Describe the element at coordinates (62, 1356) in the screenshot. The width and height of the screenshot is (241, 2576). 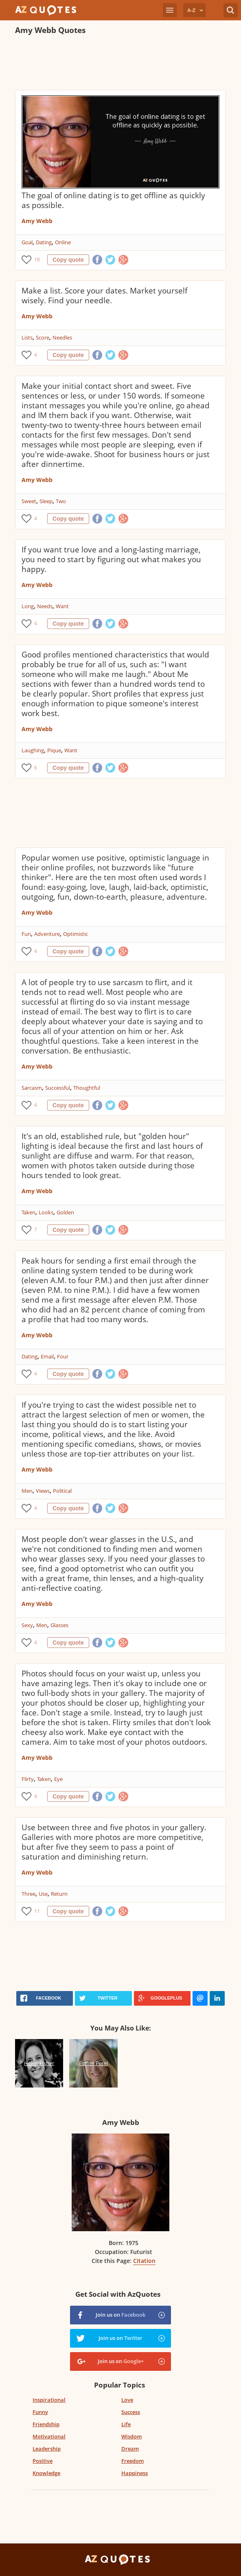
I see `Four` at that location.